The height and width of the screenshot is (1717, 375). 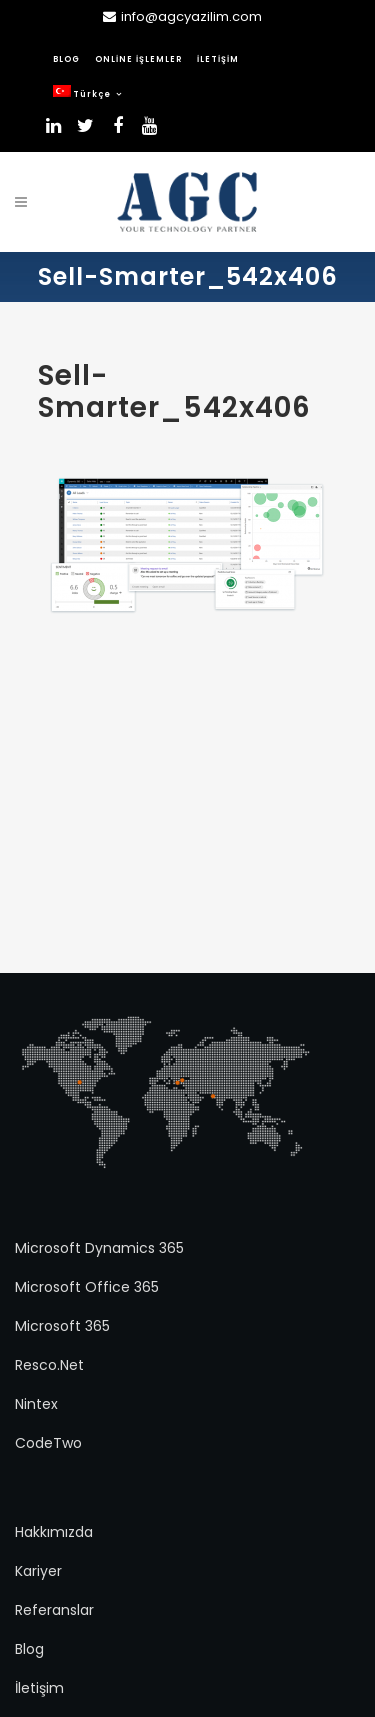 I want to click on Resco.Net, so click(x=49, y=1365).